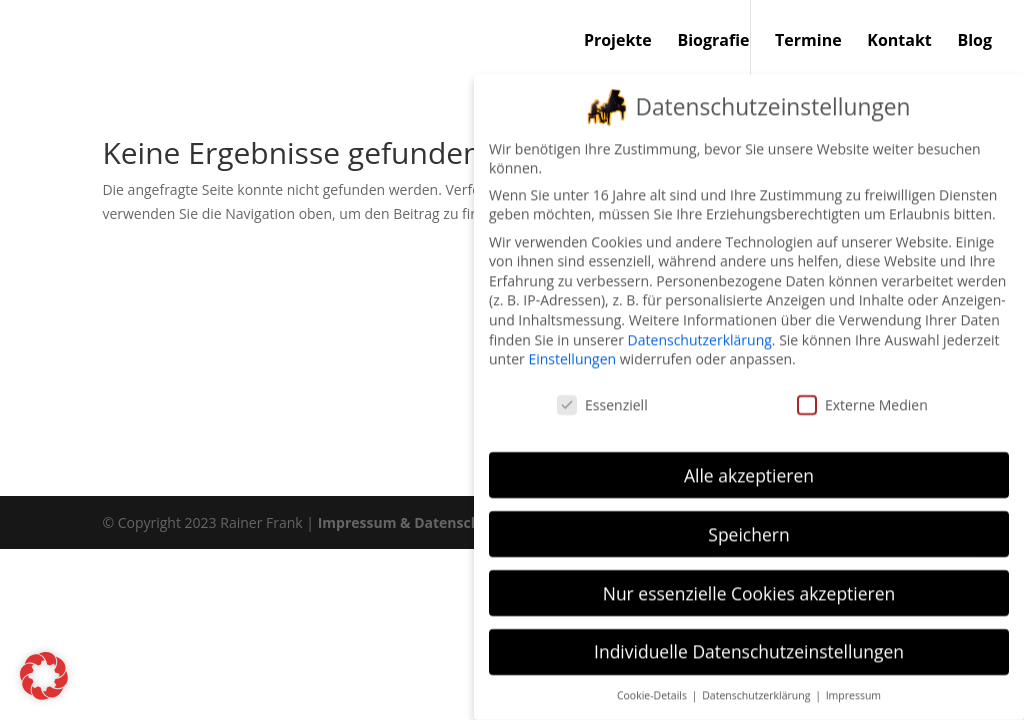 The height and width of the screenshot is (720, 1024). I want to click on Nur essenzielle Cookies akzeptieren [button], so click(749, 579).